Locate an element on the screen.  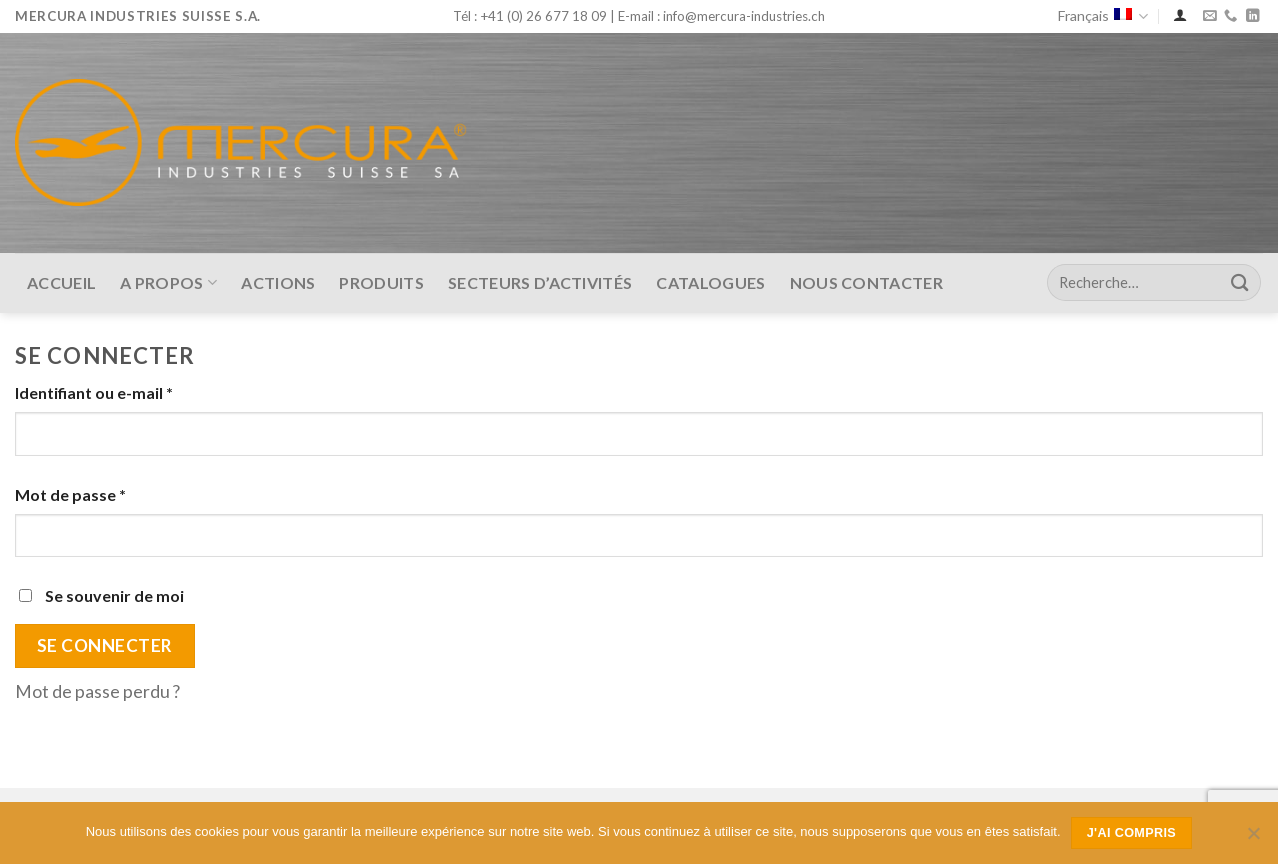
J'ai compris is located at coordinates (1132, 833).